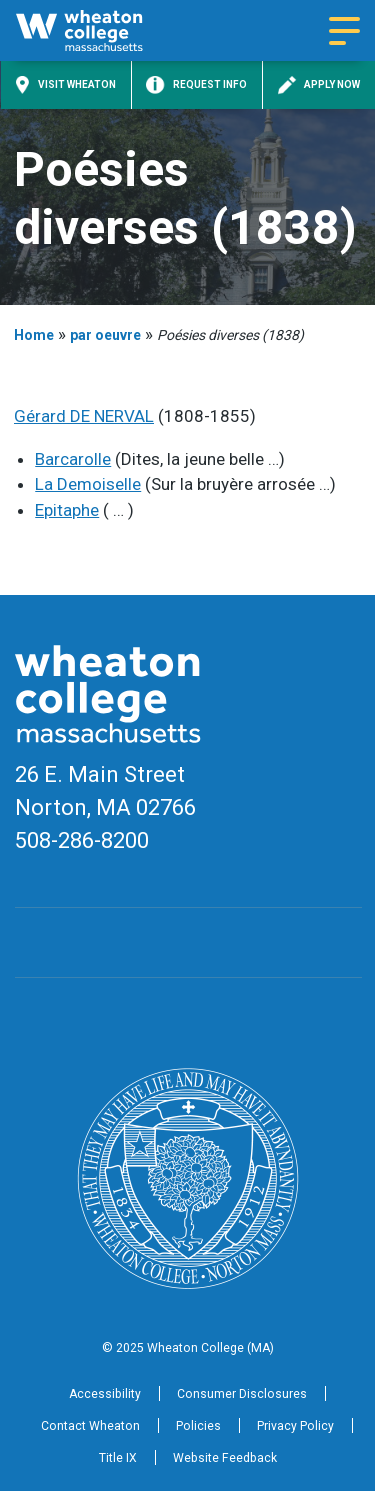 Image resolution: width=375 pixels, height=1491 pixels. What do you see at coordinates (34, 335) in the screenshot?
I see `Home` at bounding box center [34, 335].